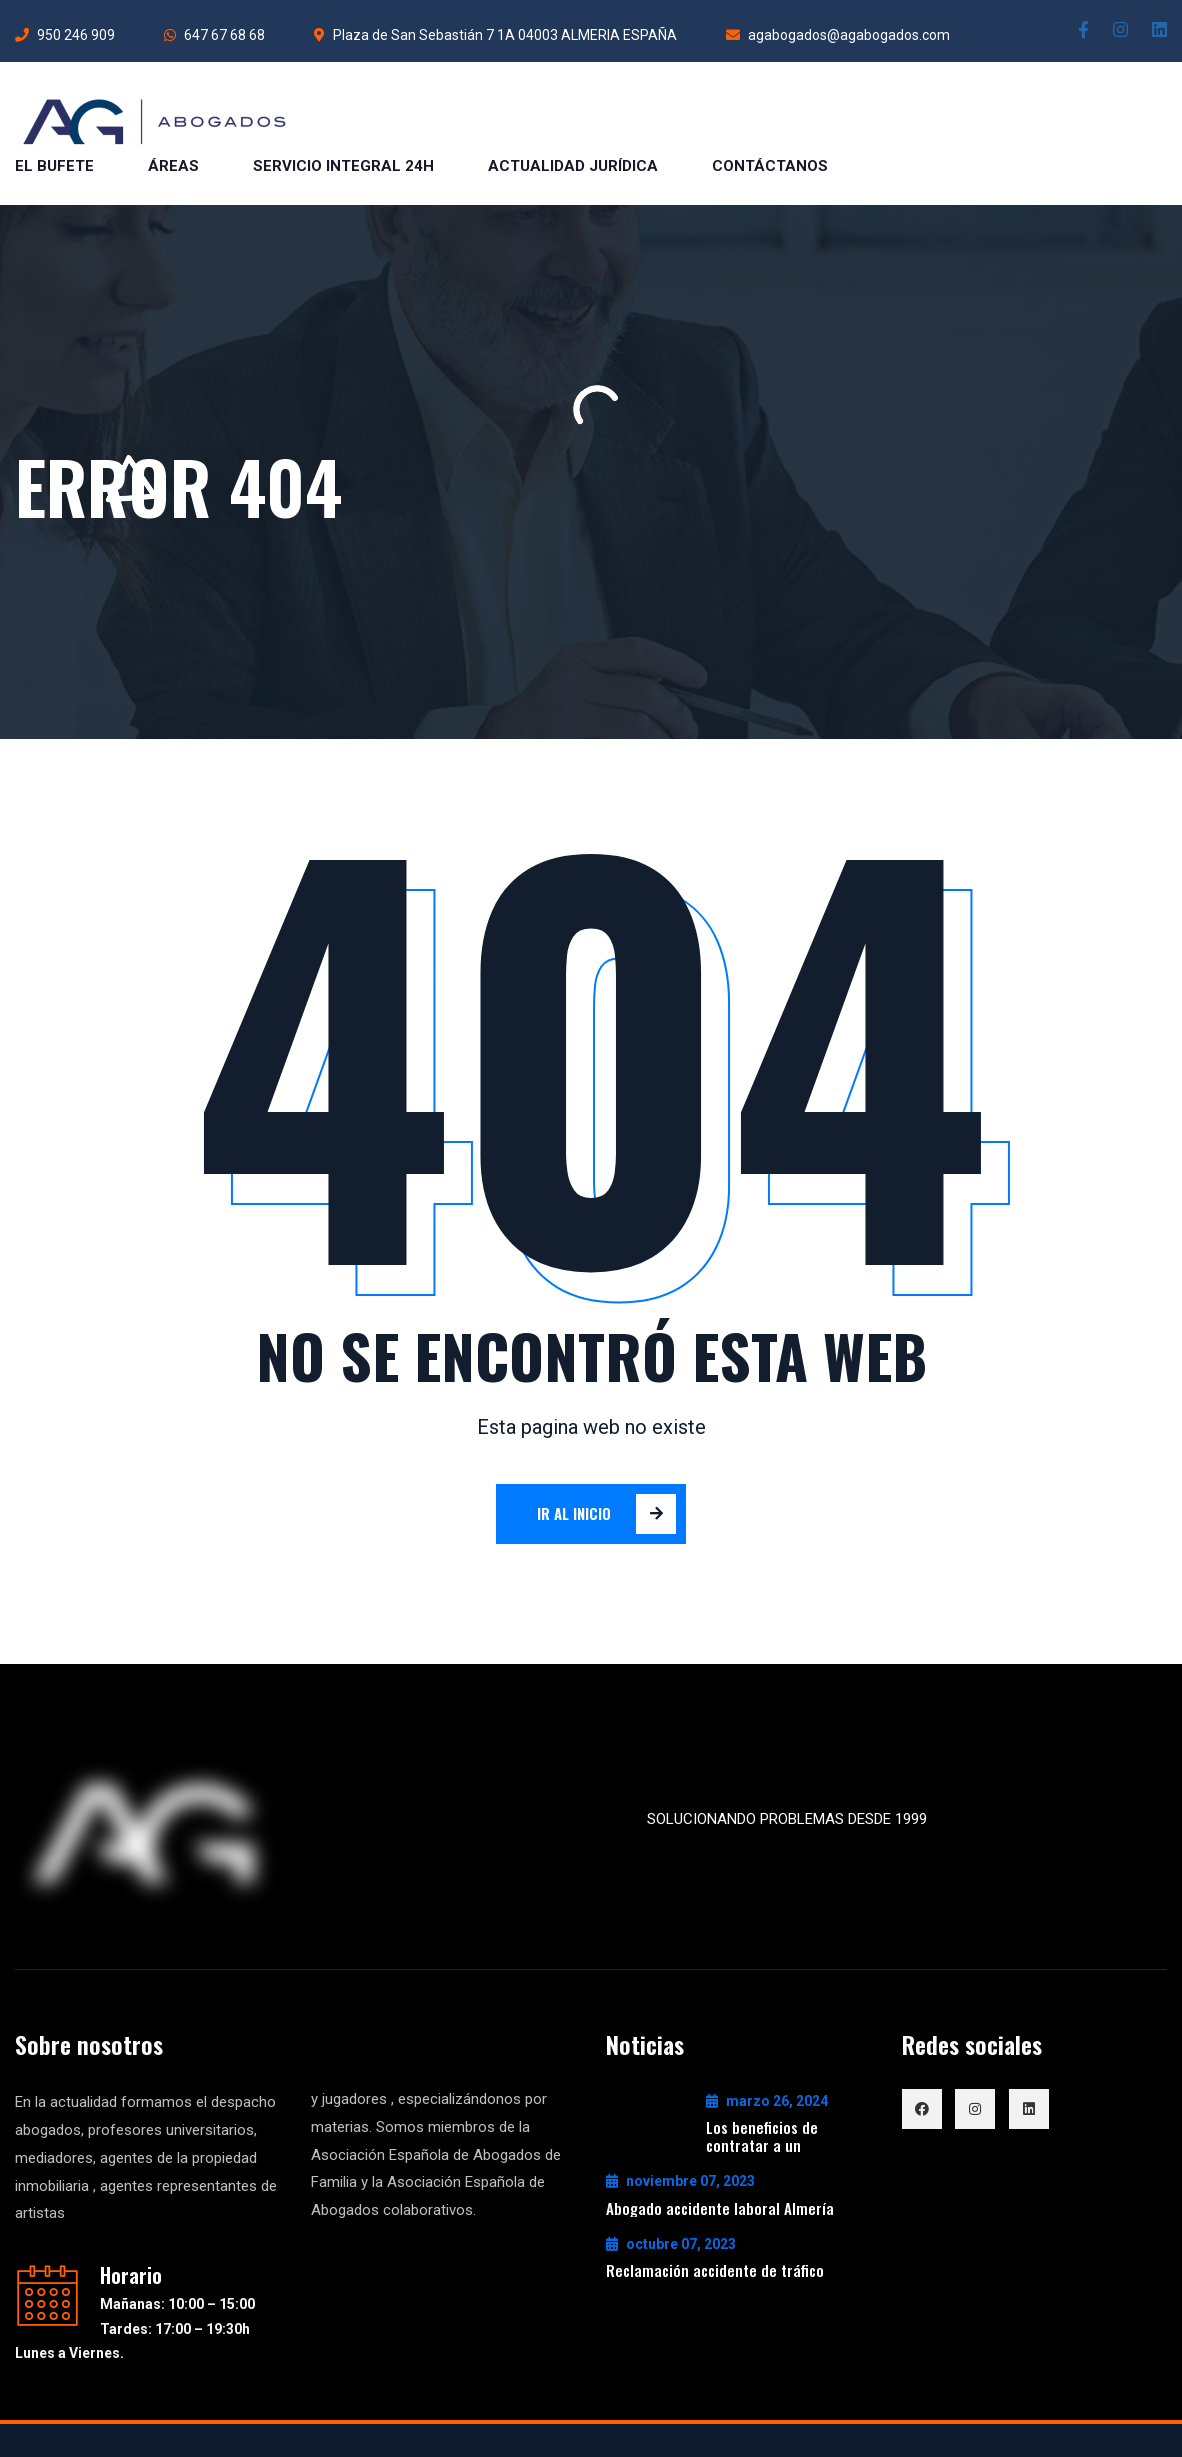  What do you see at coordinates (573, 166) in the screenshot?
I see `Actualidad Jurídica` at bounding box center [573, 166].